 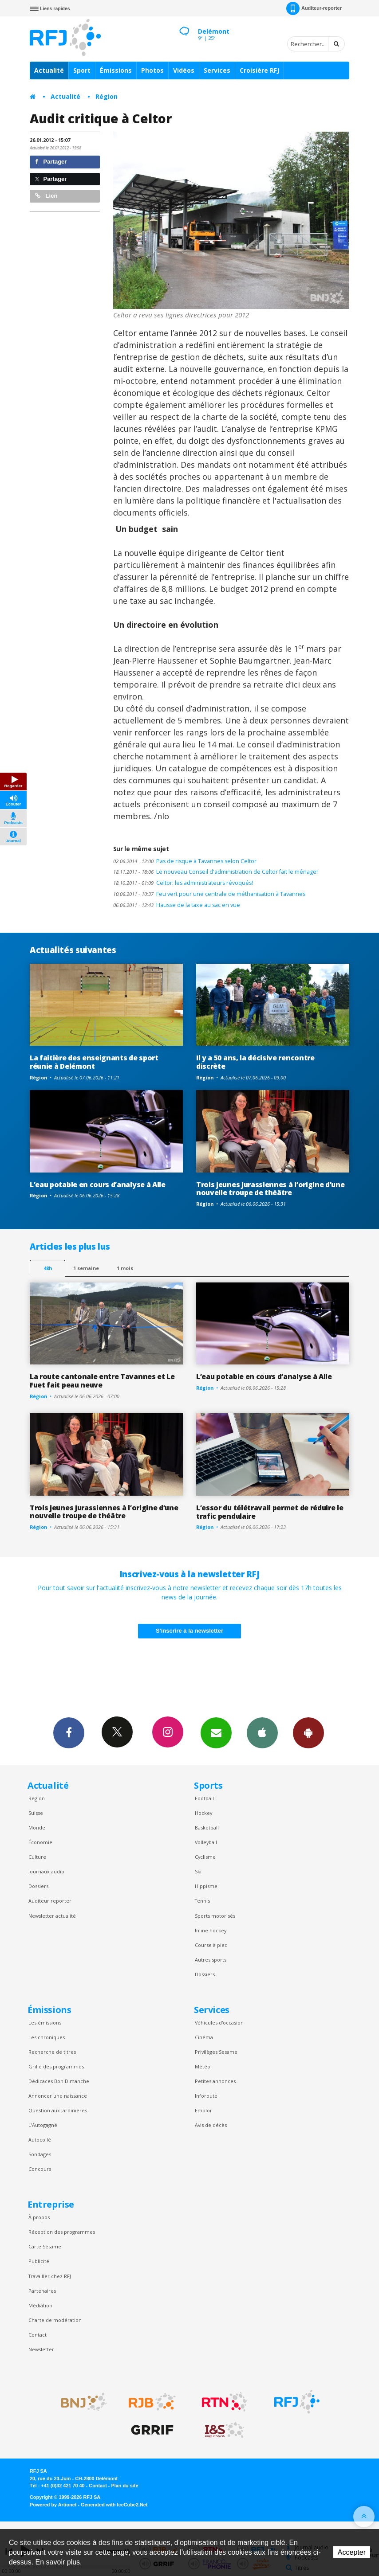 What do you see at coordinates (36, 1827) in the screenshot?
I see `Monde` at bounding box center [36, 1827].